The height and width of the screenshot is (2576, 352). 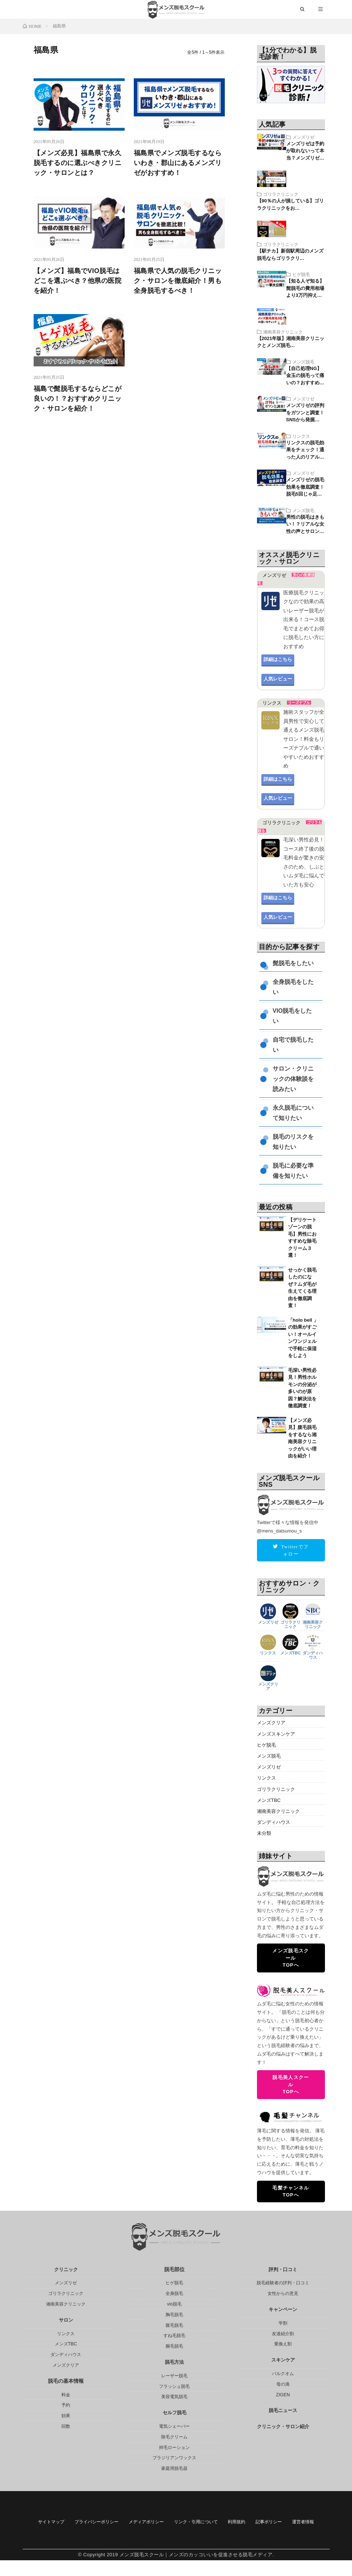 I want to click on 脱毛方法, so click(x=174, y=2363).